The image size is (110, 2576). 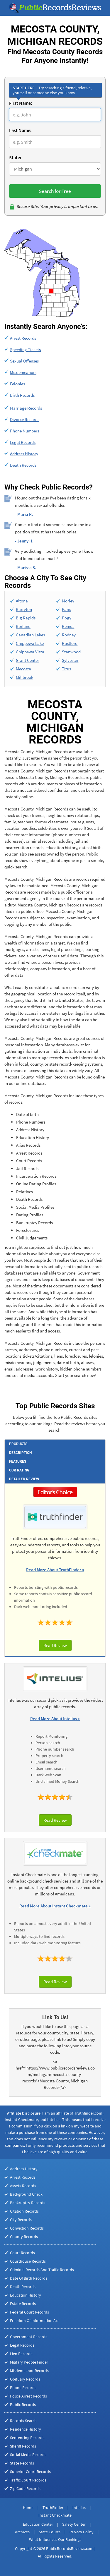 What do you see at coordinates (23, 626) in the screenshot?
I see `Borland` at bounding box center [23, 626].